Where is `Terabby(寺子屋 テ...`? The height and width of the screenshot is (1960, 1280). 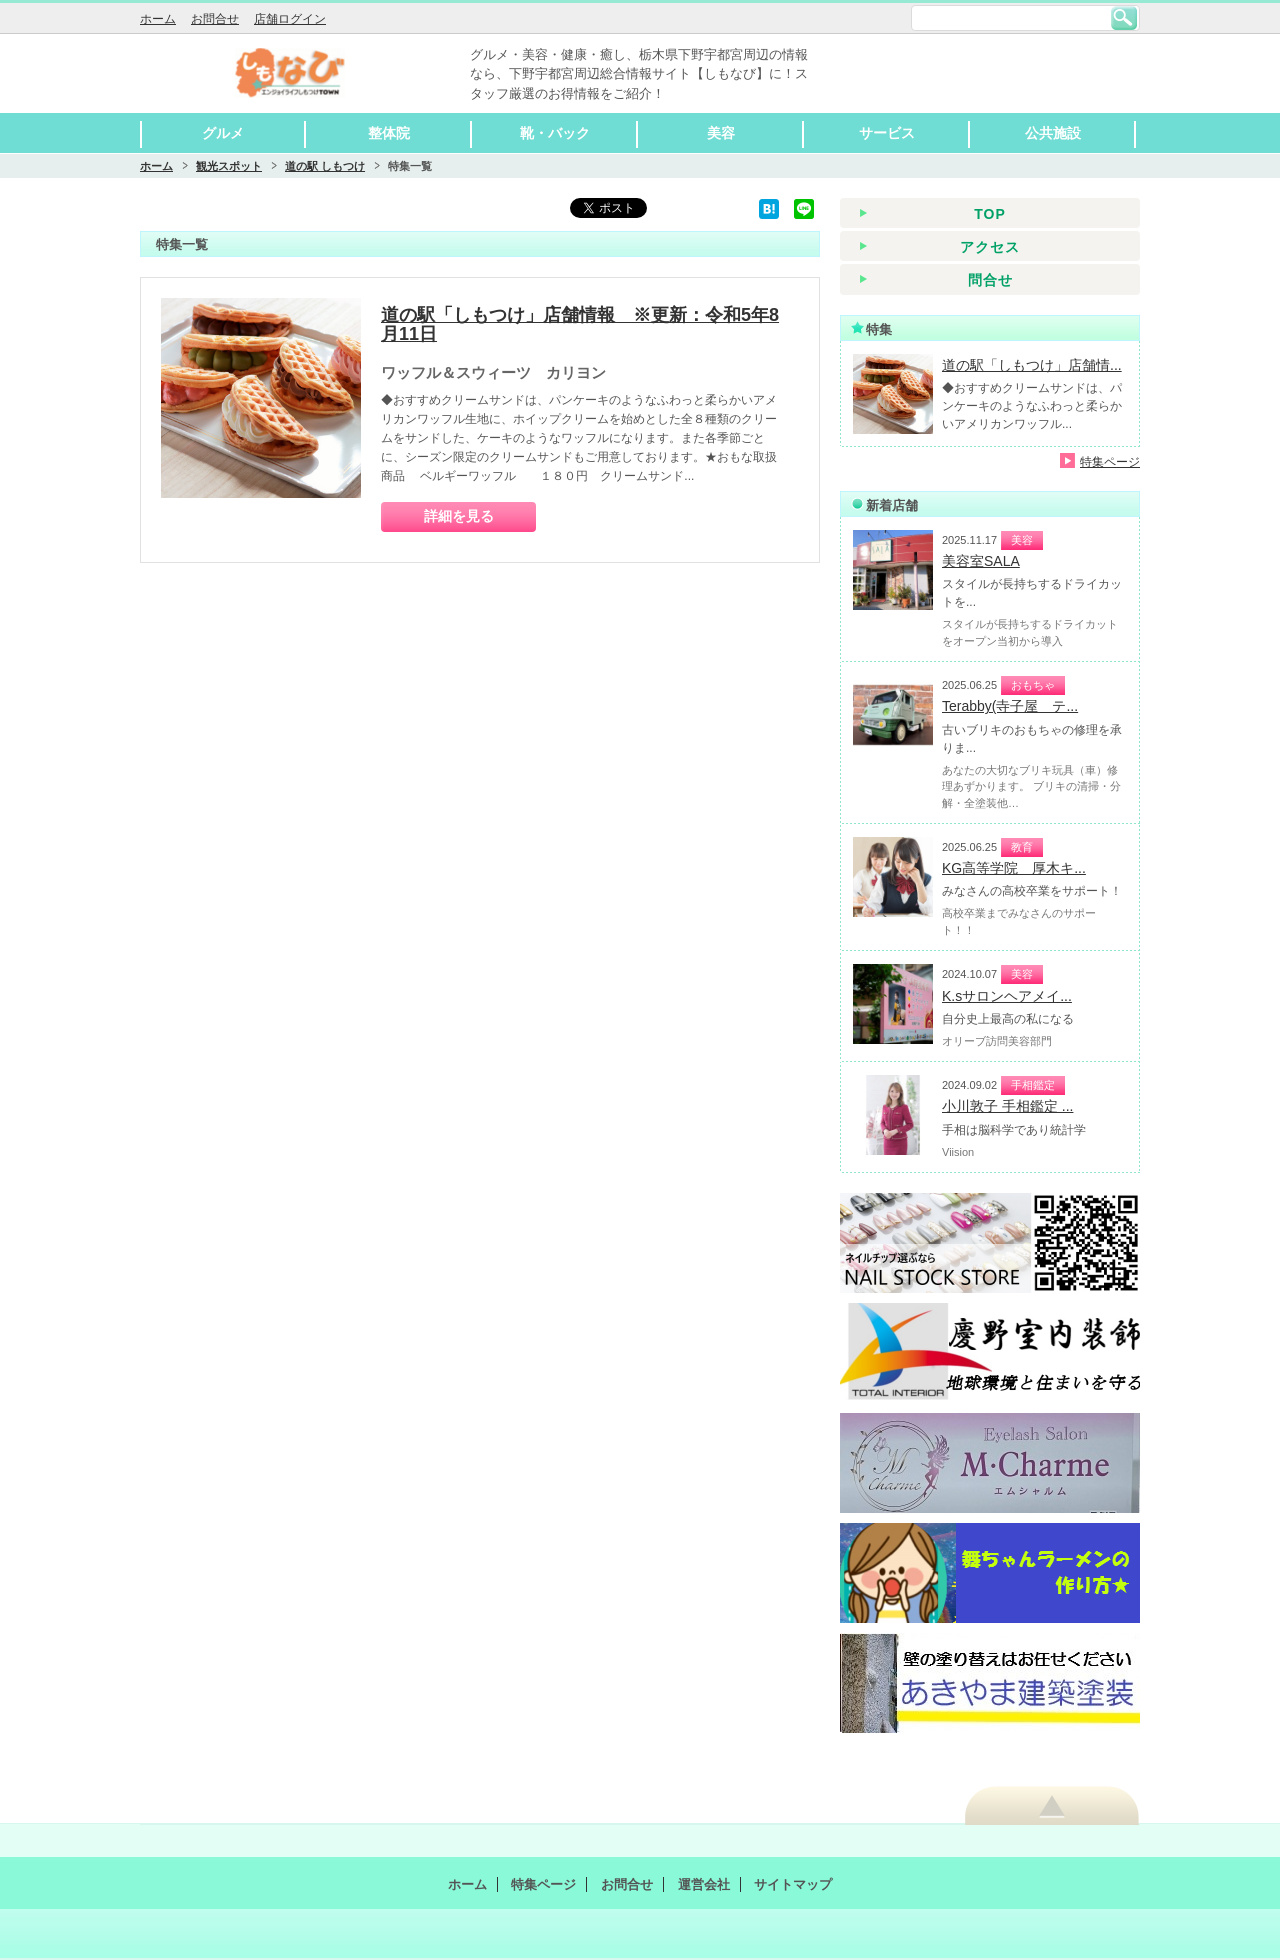 Terabby(寺子屋 テ... is located at coordinates (1010, 706).